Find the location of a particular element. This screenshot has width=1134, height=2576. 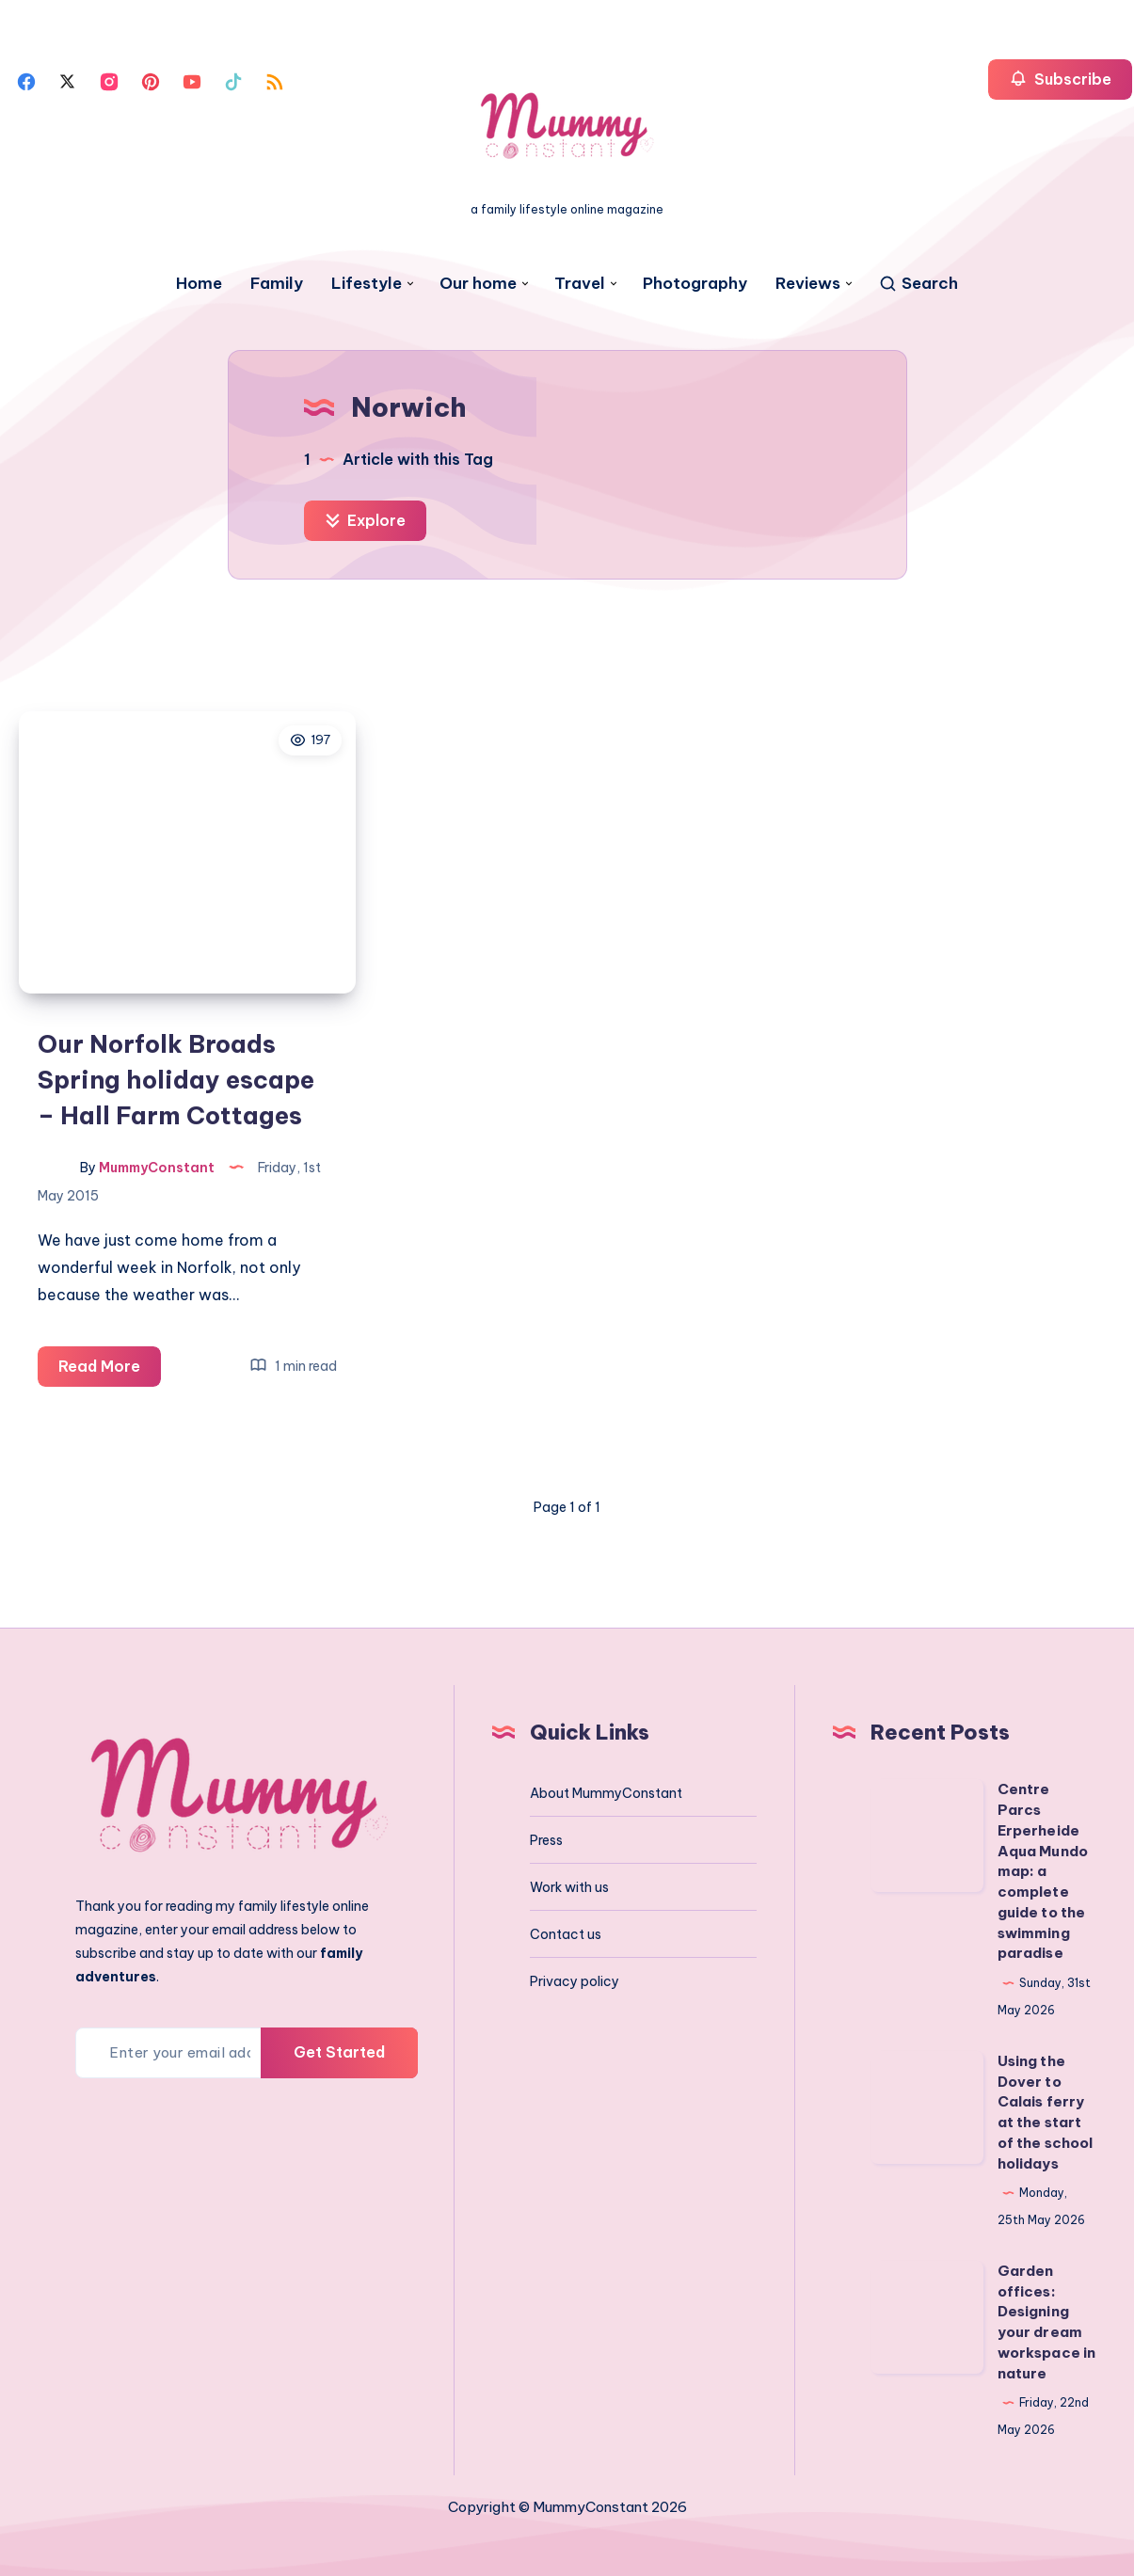

Our Norfolk Broads Spring holiday escape – Hall Farm Cottages is located at coordinates (176, 1079).